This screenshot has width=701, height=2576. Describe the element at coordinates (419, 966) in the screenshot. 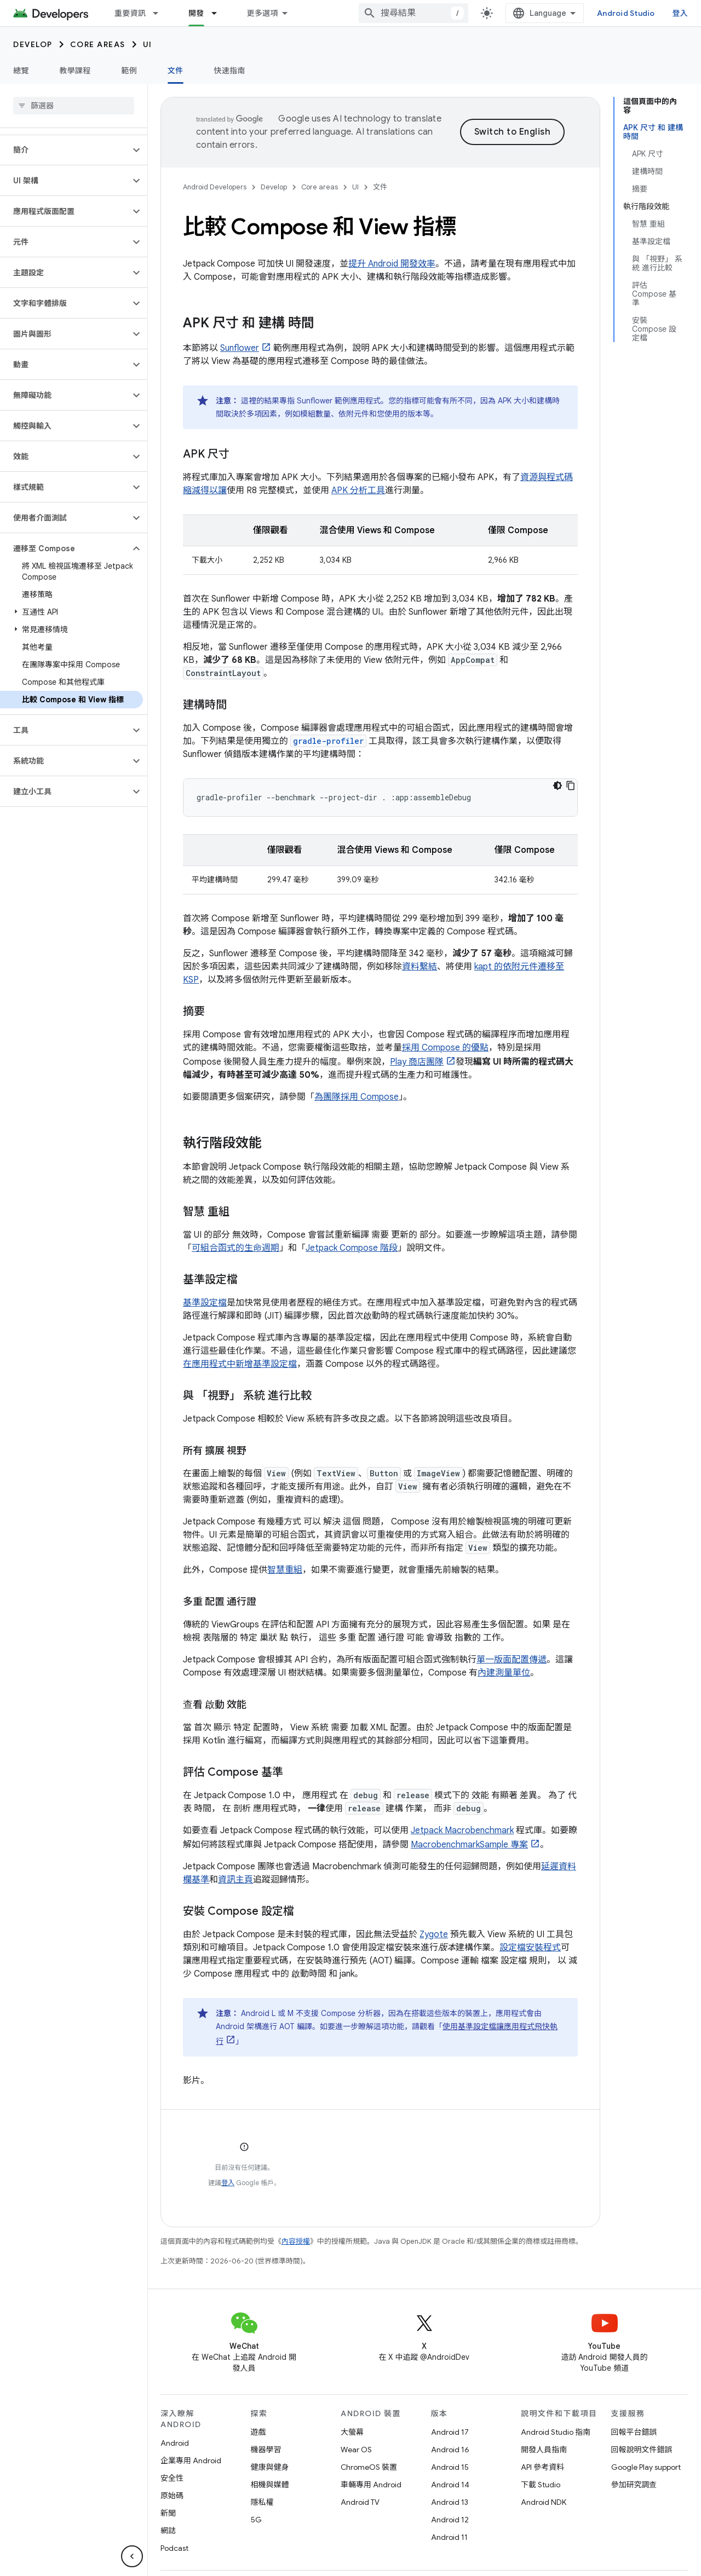

I see `資料繫結` at that location.